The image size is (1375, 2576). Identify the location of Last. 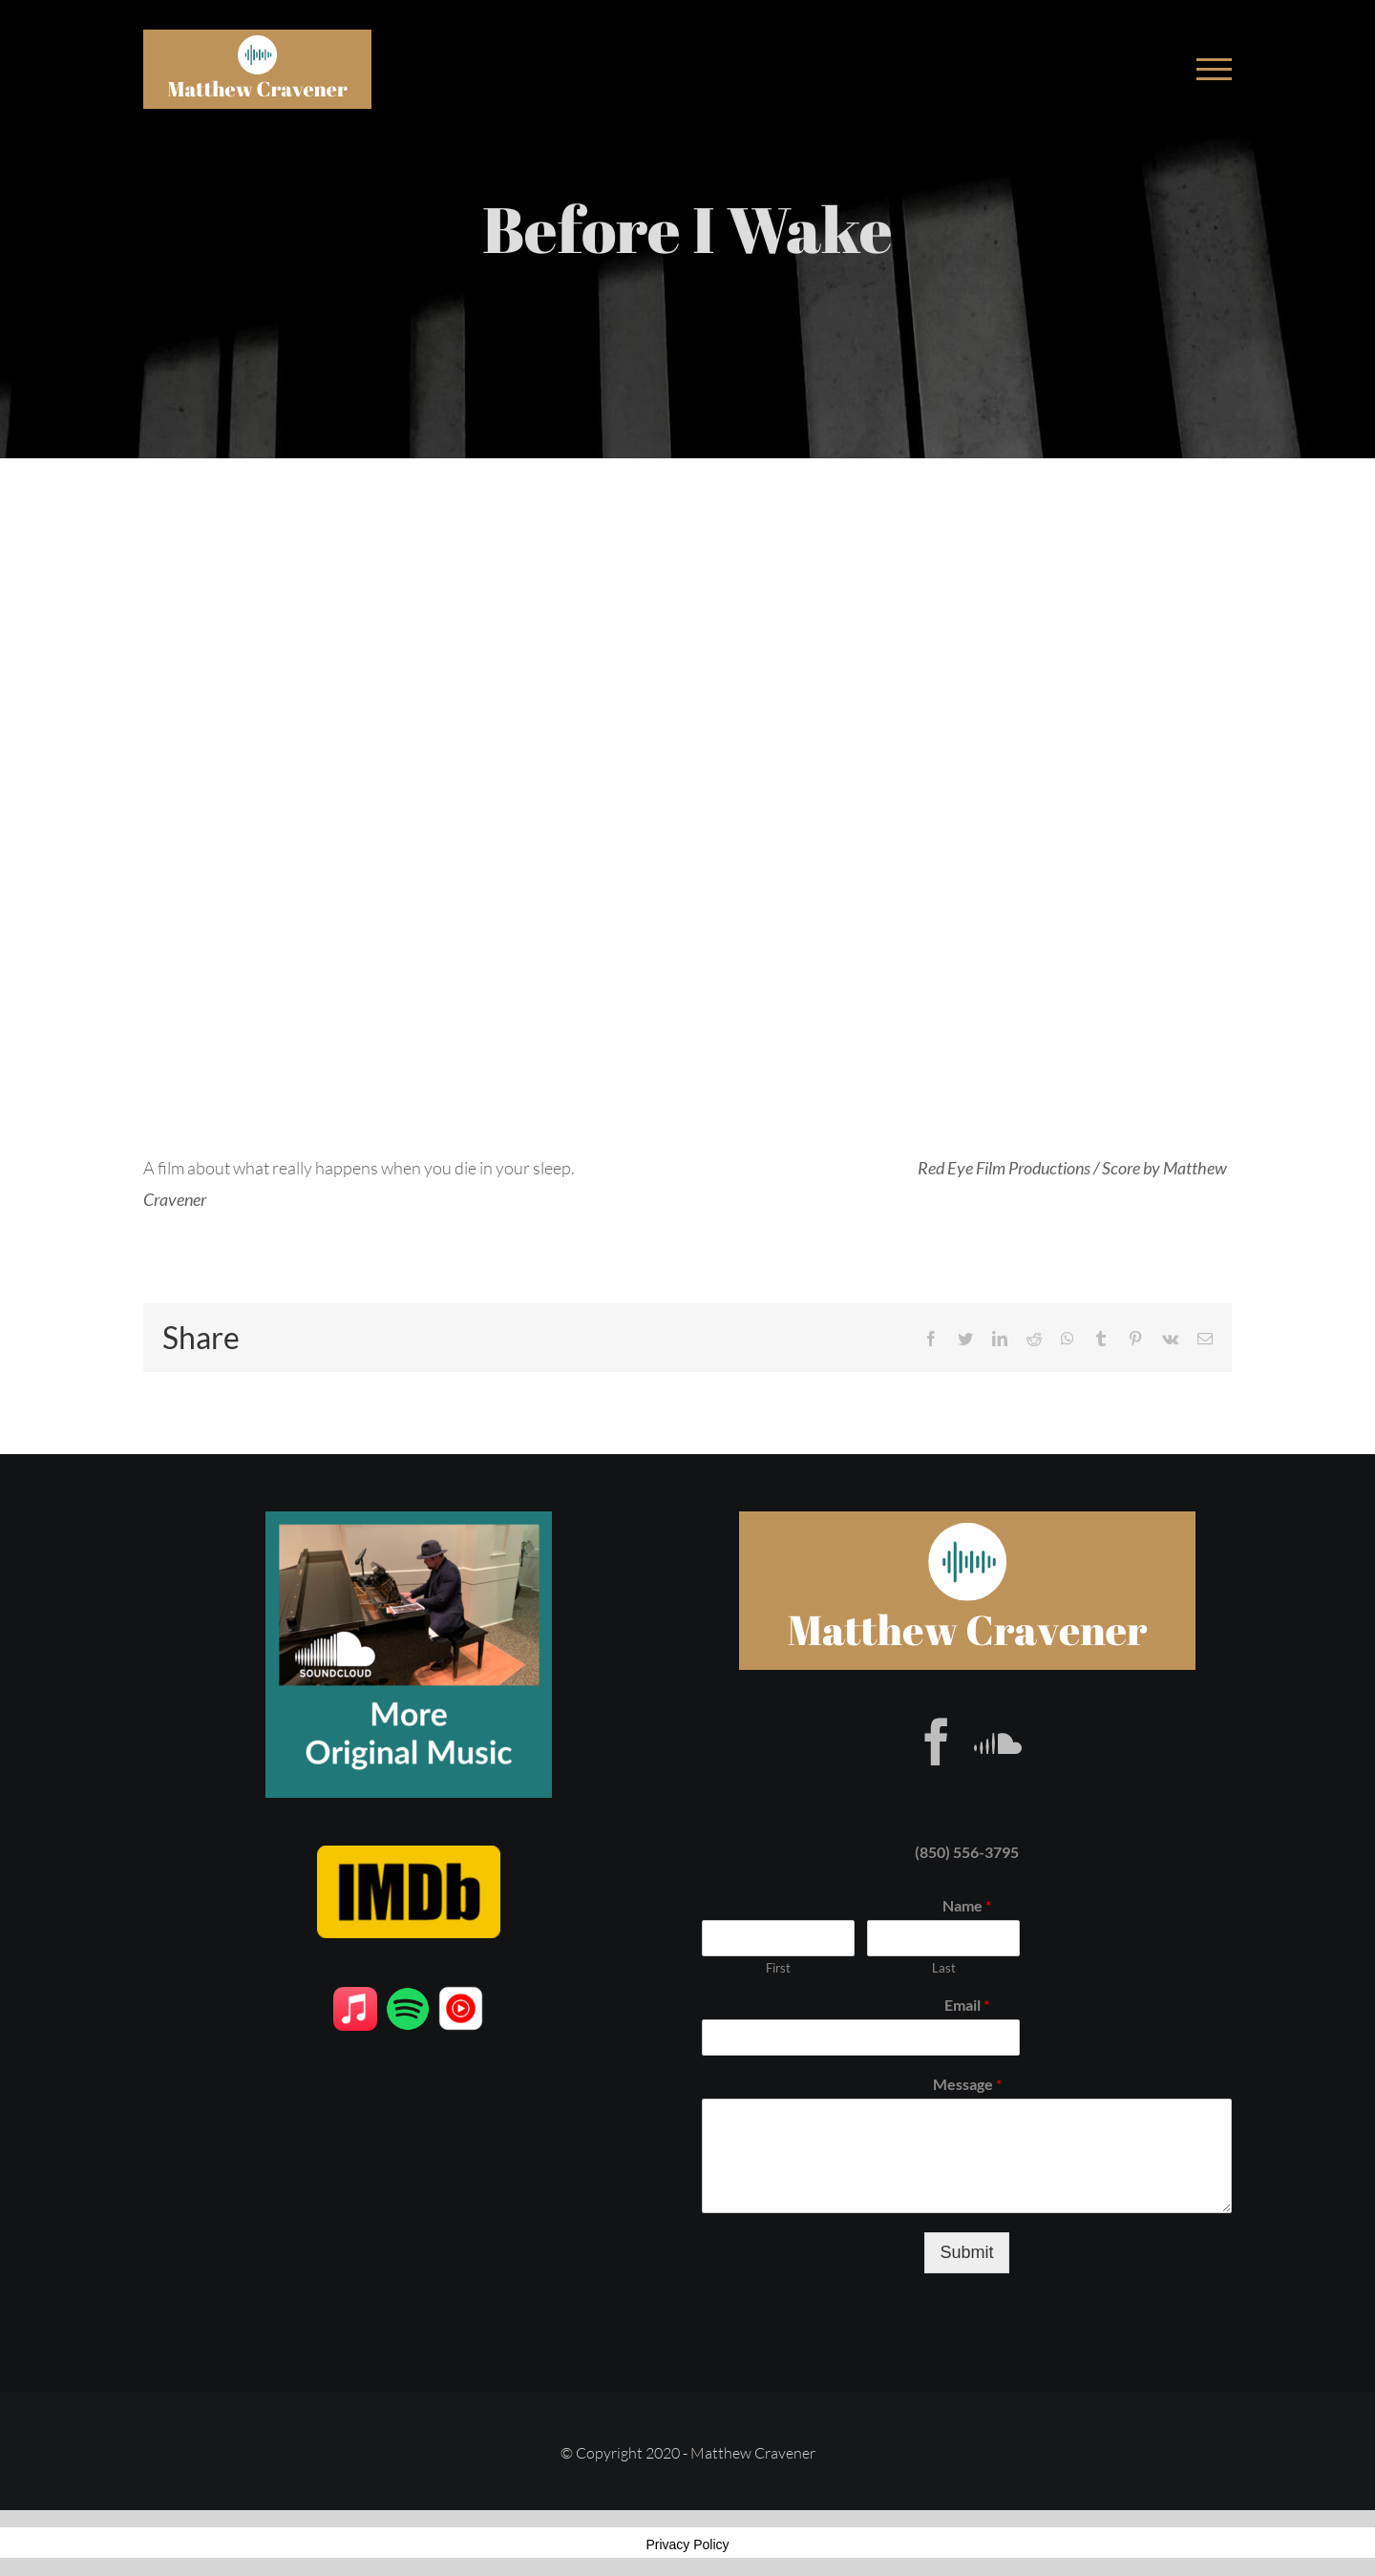
(944, 1967).